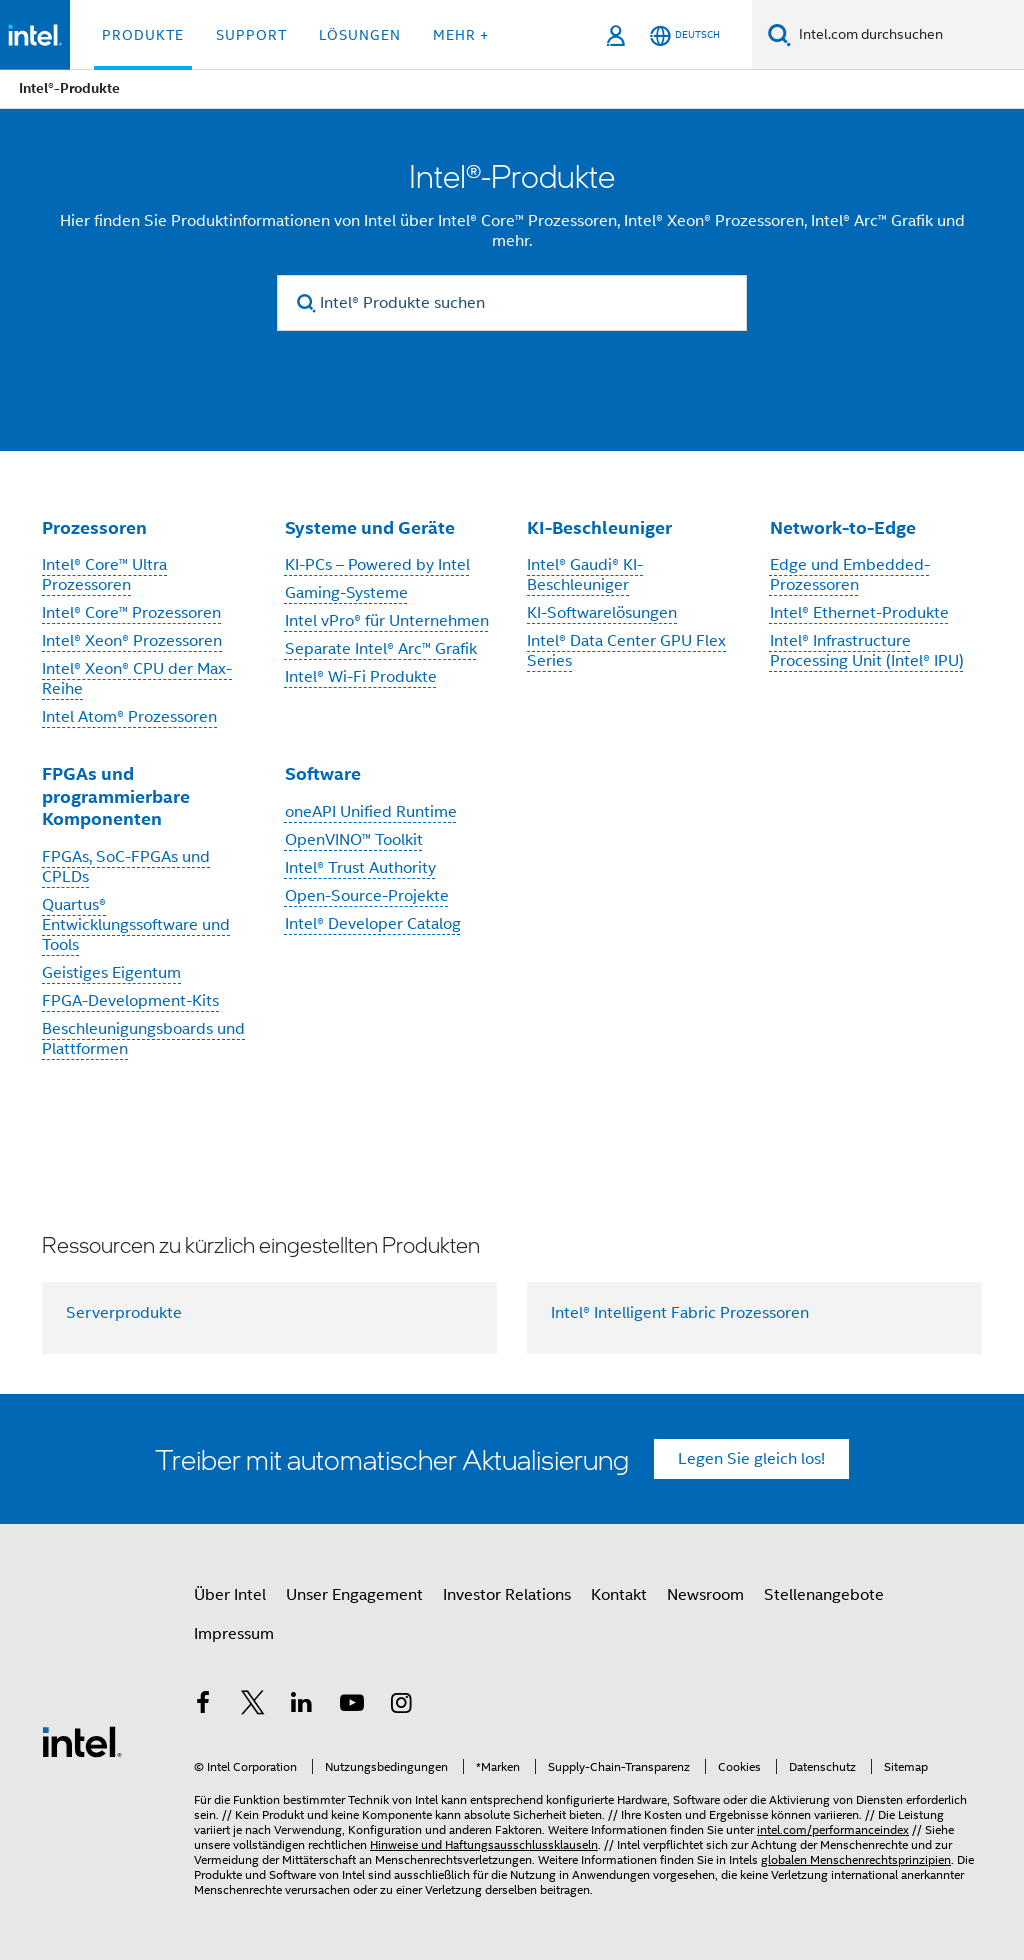  I want to click on Intel® Ethernet-Produkte, so click(859, 613).